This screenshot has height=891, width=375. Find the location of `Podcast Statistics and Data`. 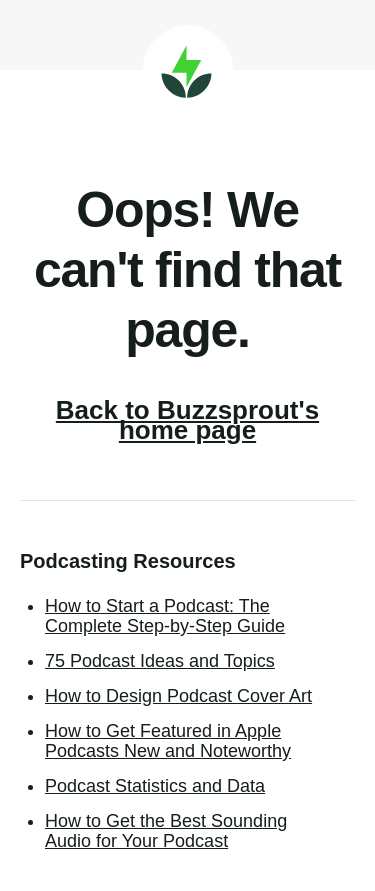

Podcast Statistics and Data is located at coordinates (155, 786).